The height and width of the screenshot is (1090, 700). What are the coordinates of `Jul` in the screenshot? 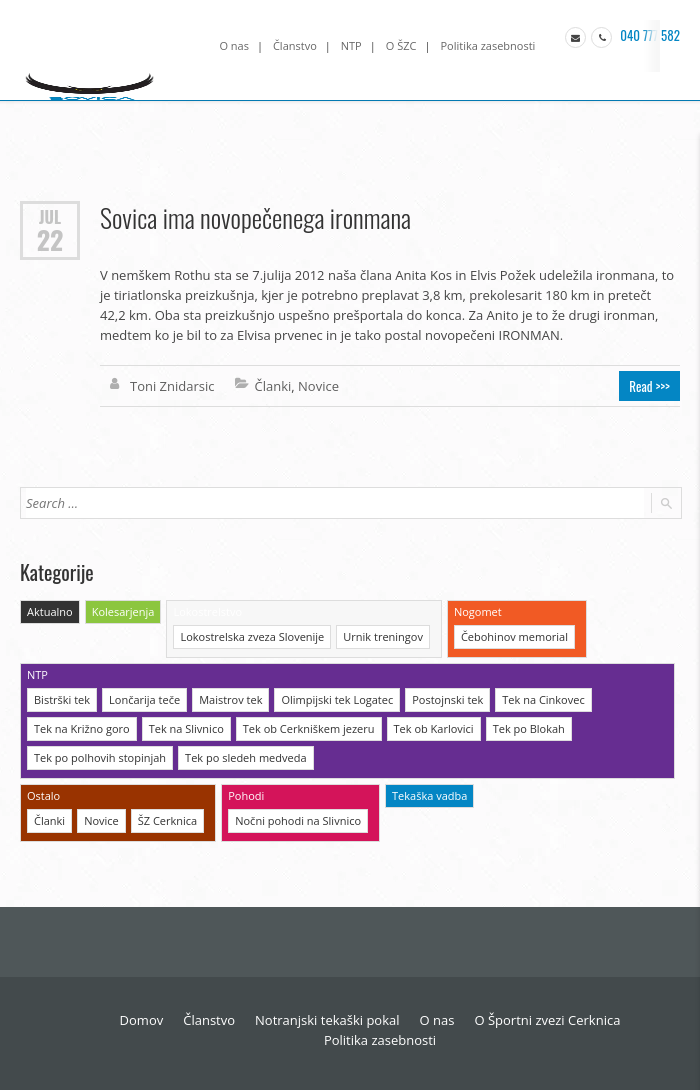 It's located at (50, 216).